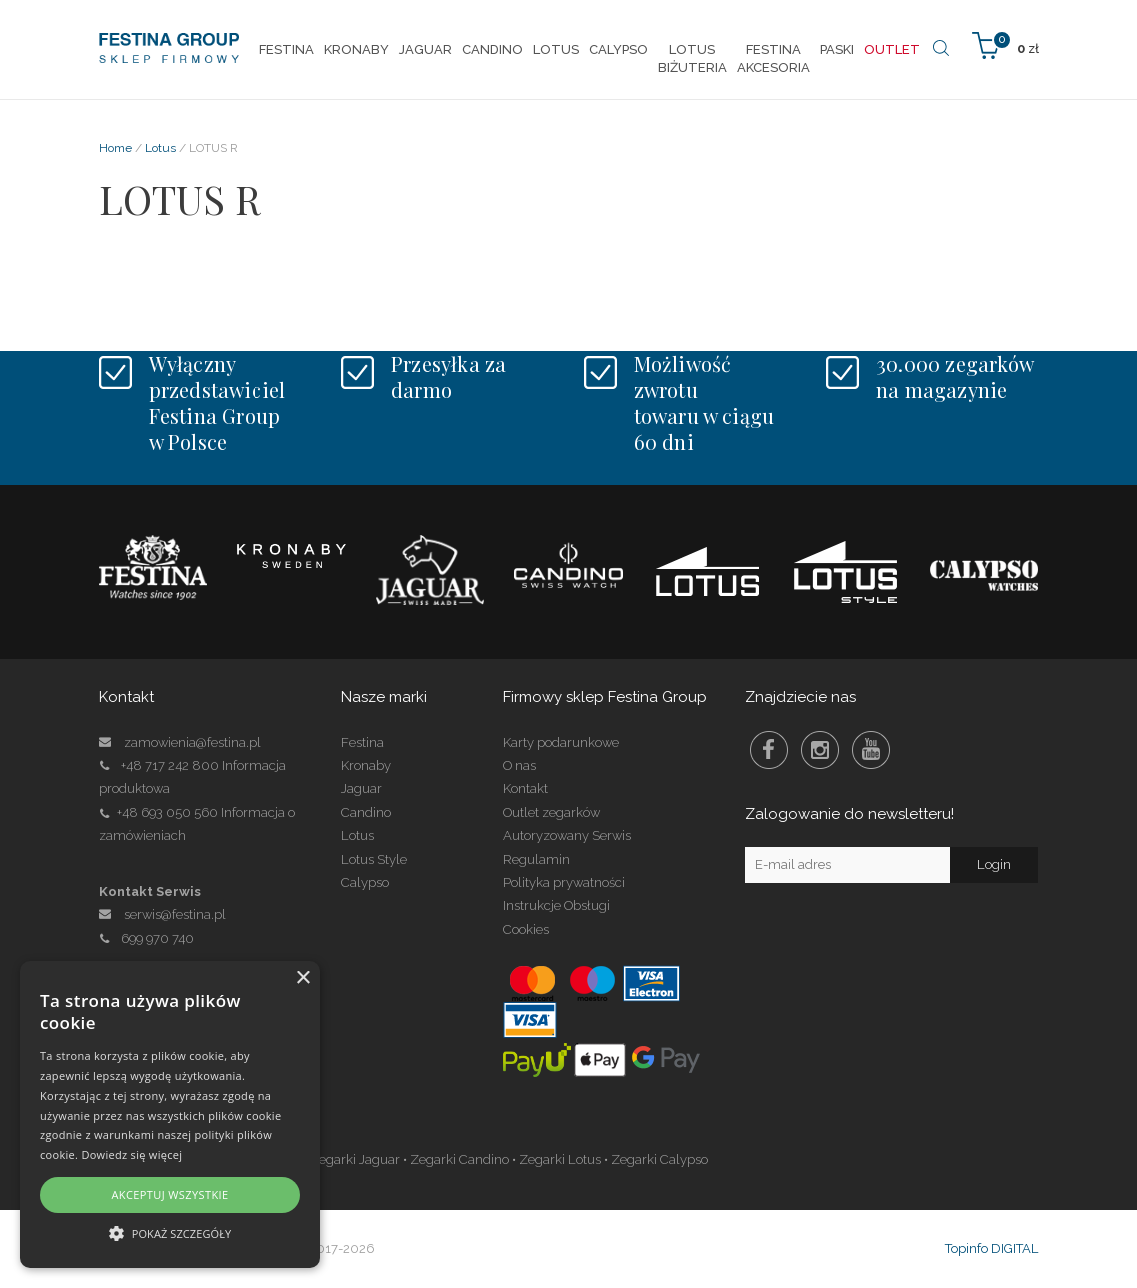 The image size is (1137, 1288). I want to click on Zegarki Candino, so click(459, 1159).